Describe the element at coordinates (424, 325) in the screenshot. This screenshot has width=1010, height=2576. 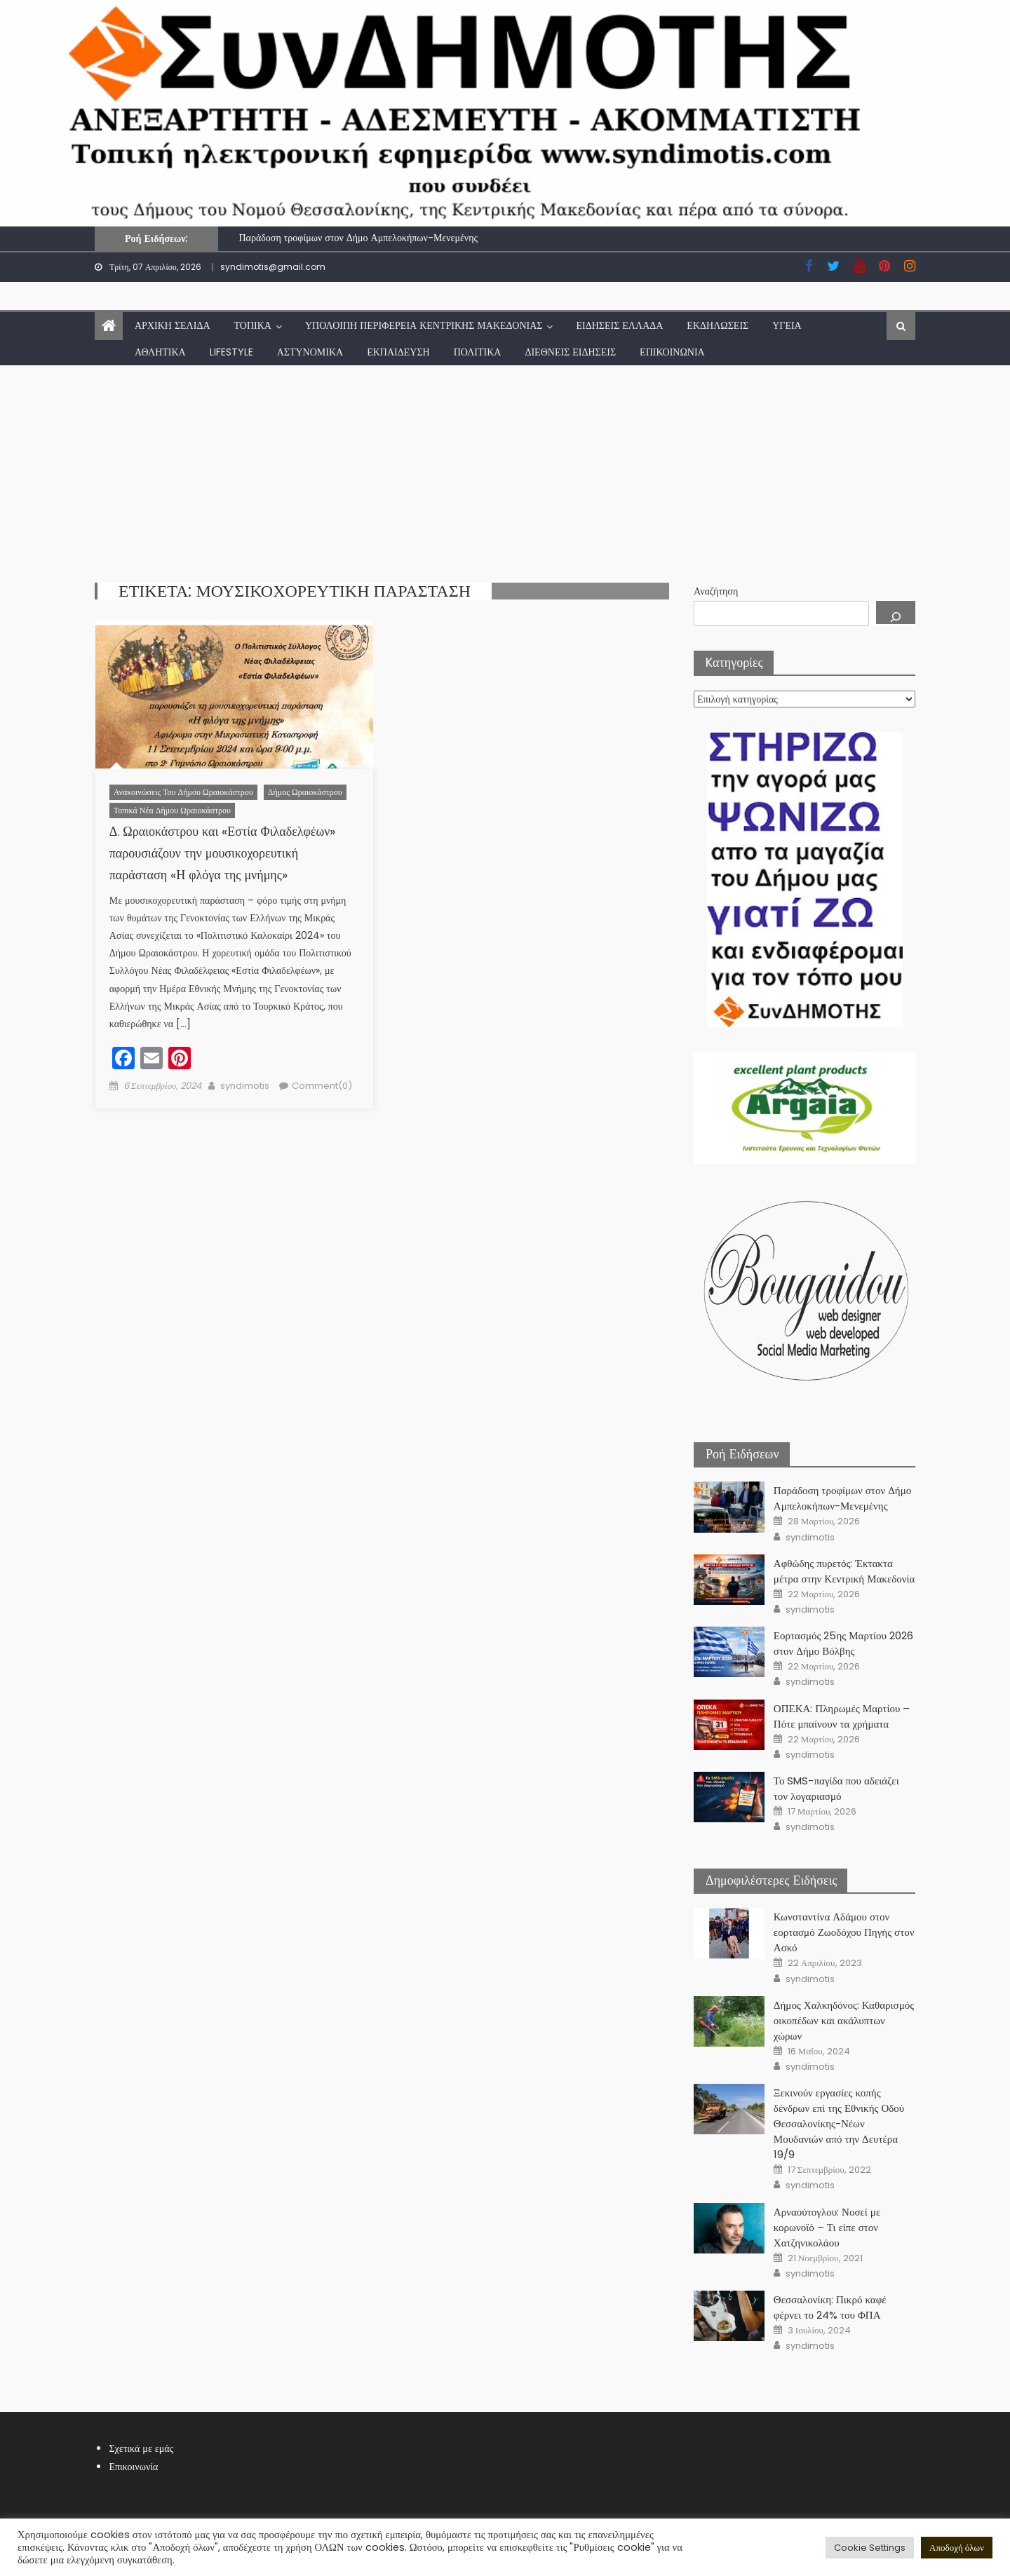
I see `Υπόλοιπη Περιφέρεια Κεντρικής Μακεδονίας` at that location.